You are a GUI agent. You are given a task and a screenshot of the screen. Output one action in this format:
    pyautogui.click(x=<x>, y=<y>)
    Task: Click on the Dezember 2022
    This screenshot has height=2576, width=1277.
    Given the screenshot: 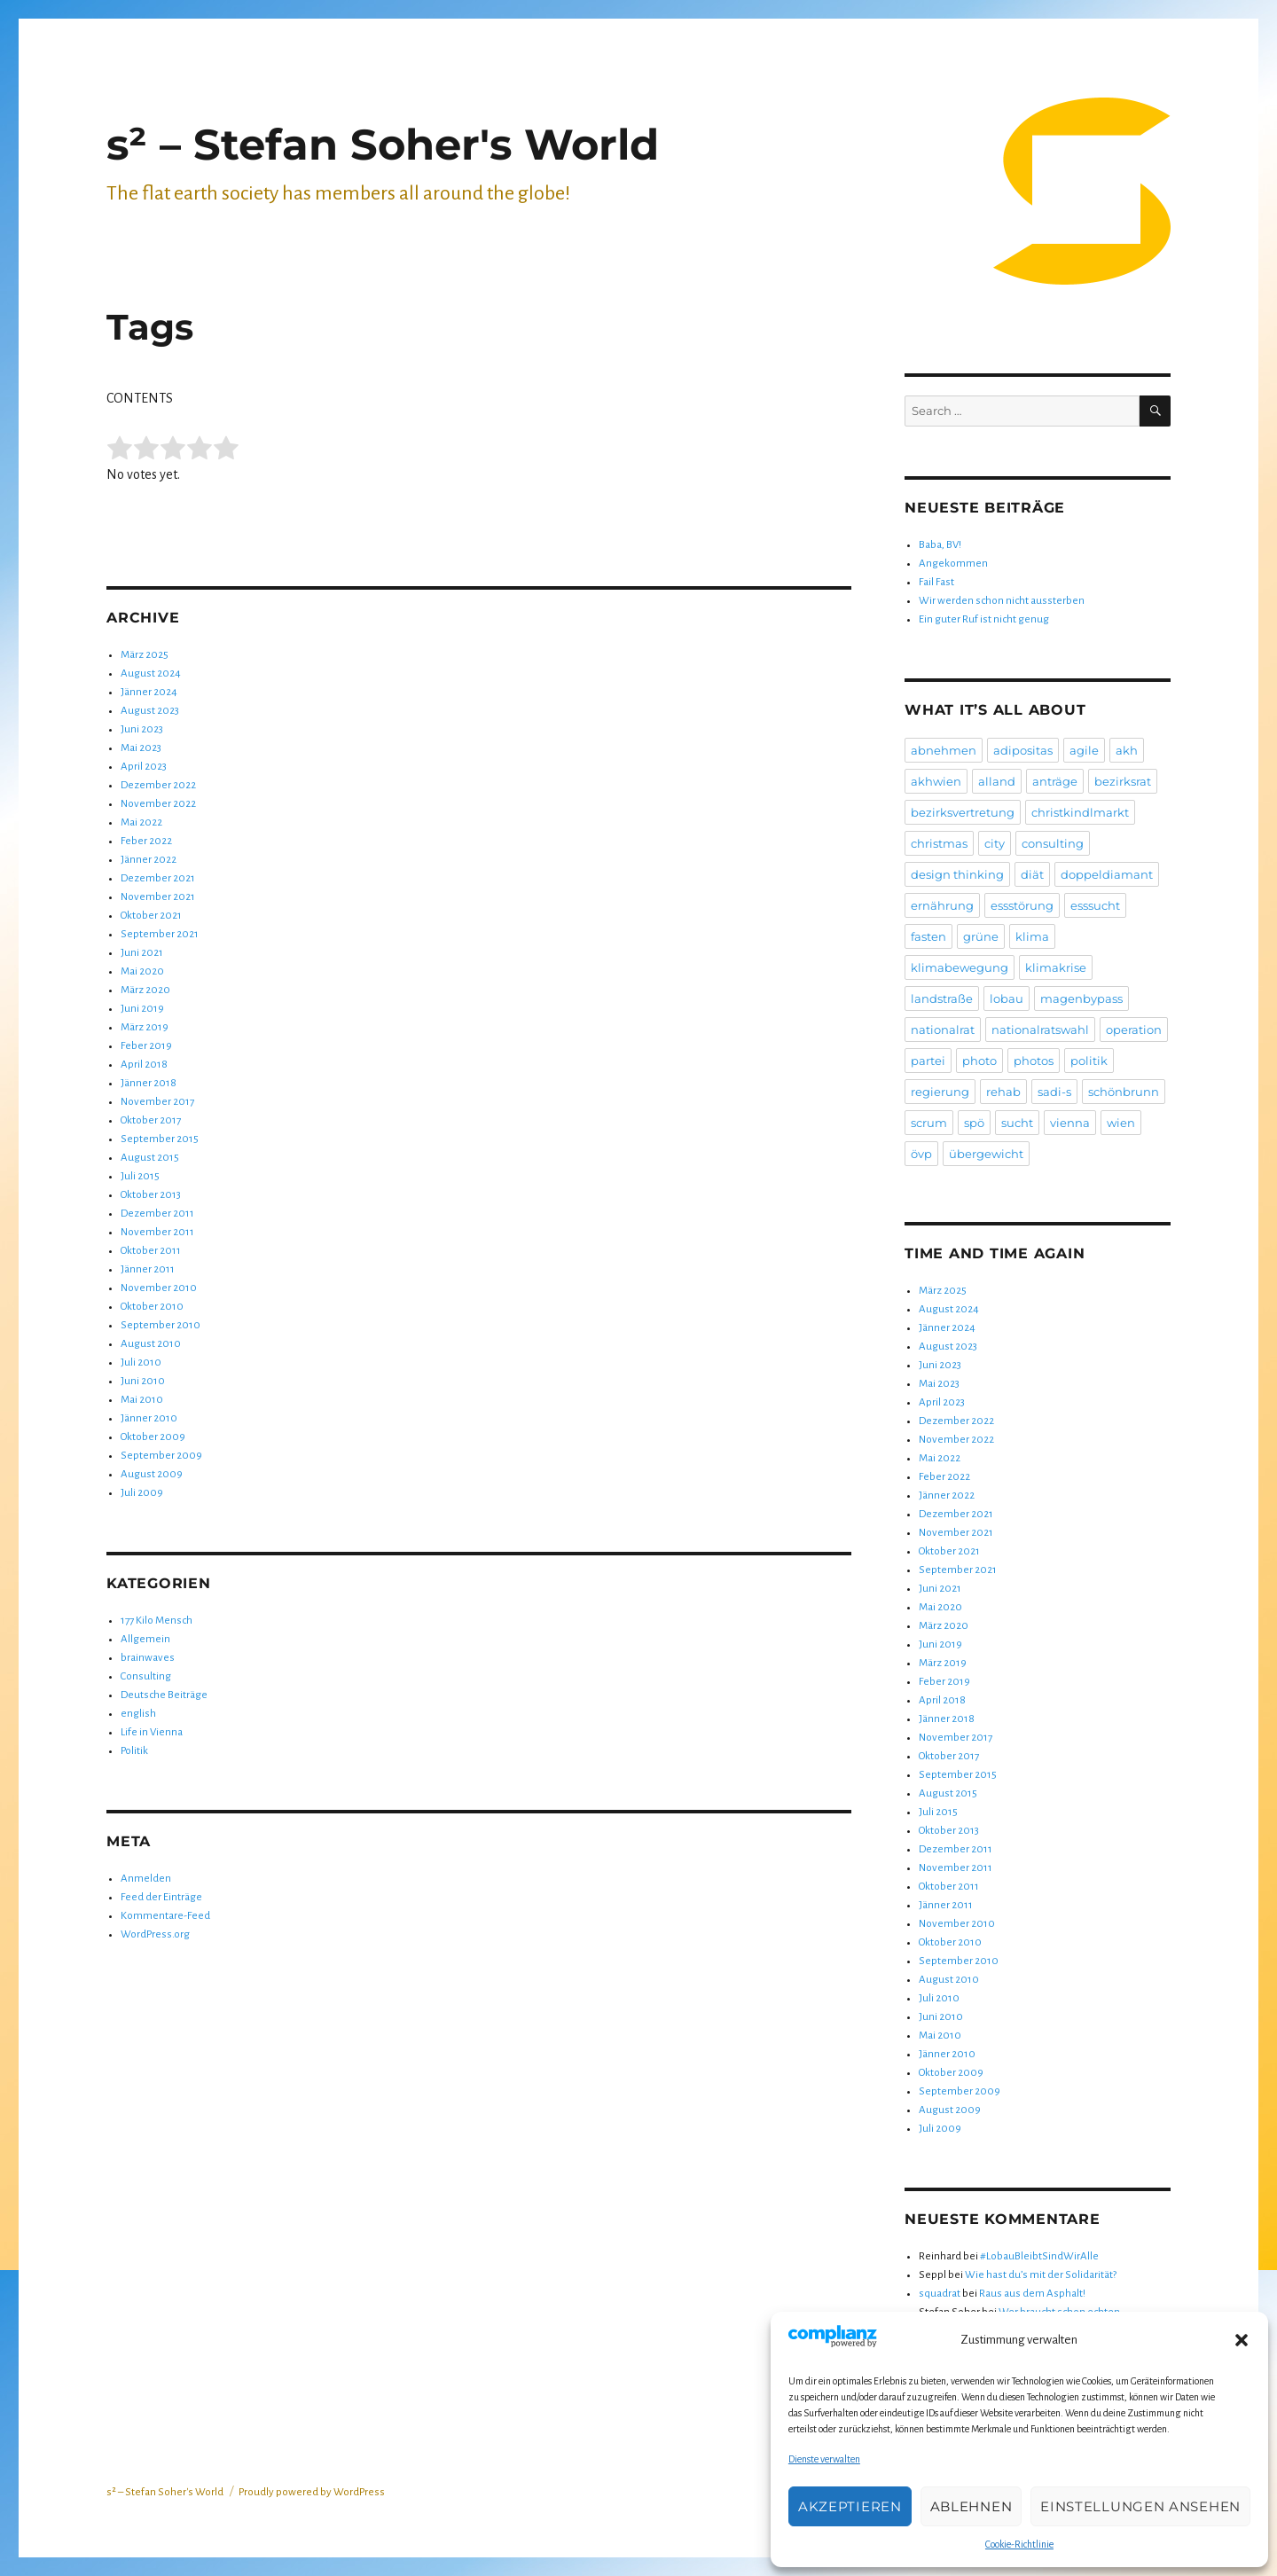 What is the action you would take?
    pyautogui.click(x=158, y=785)
    